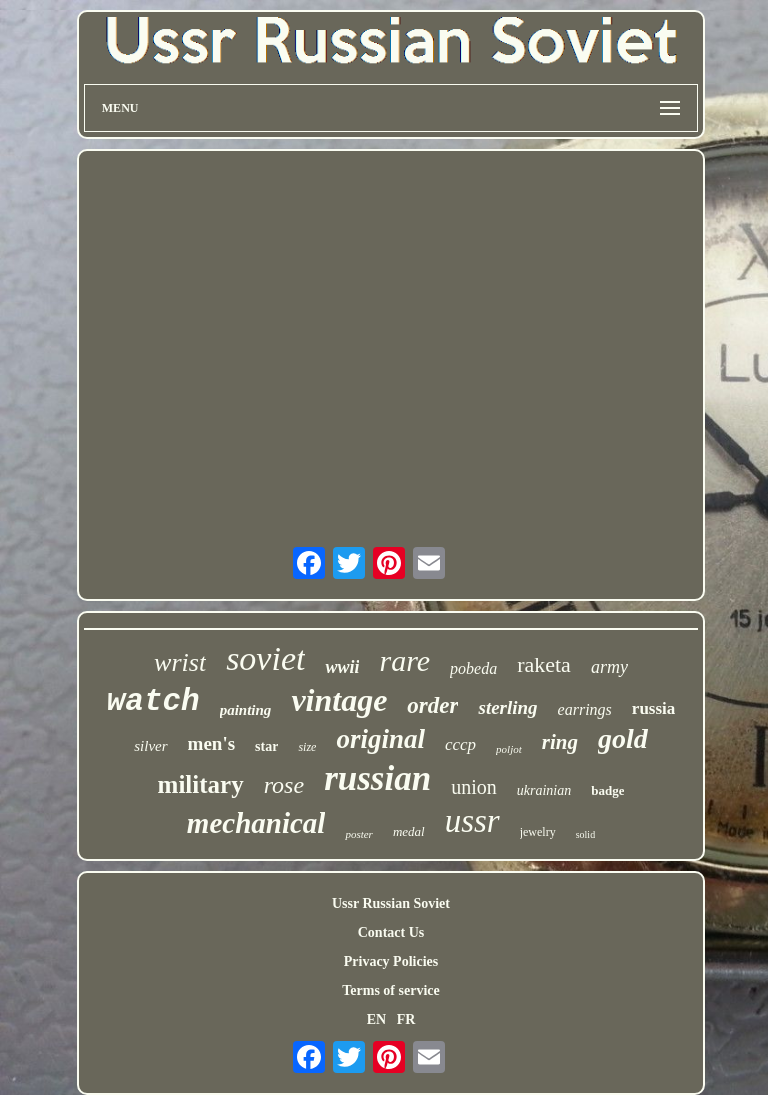 The width and height of the screenshot is (768, 1095). What do you see at coordinates (507, 707) in the screenshot?
I see `sterling` at bounding box center [507, 707].